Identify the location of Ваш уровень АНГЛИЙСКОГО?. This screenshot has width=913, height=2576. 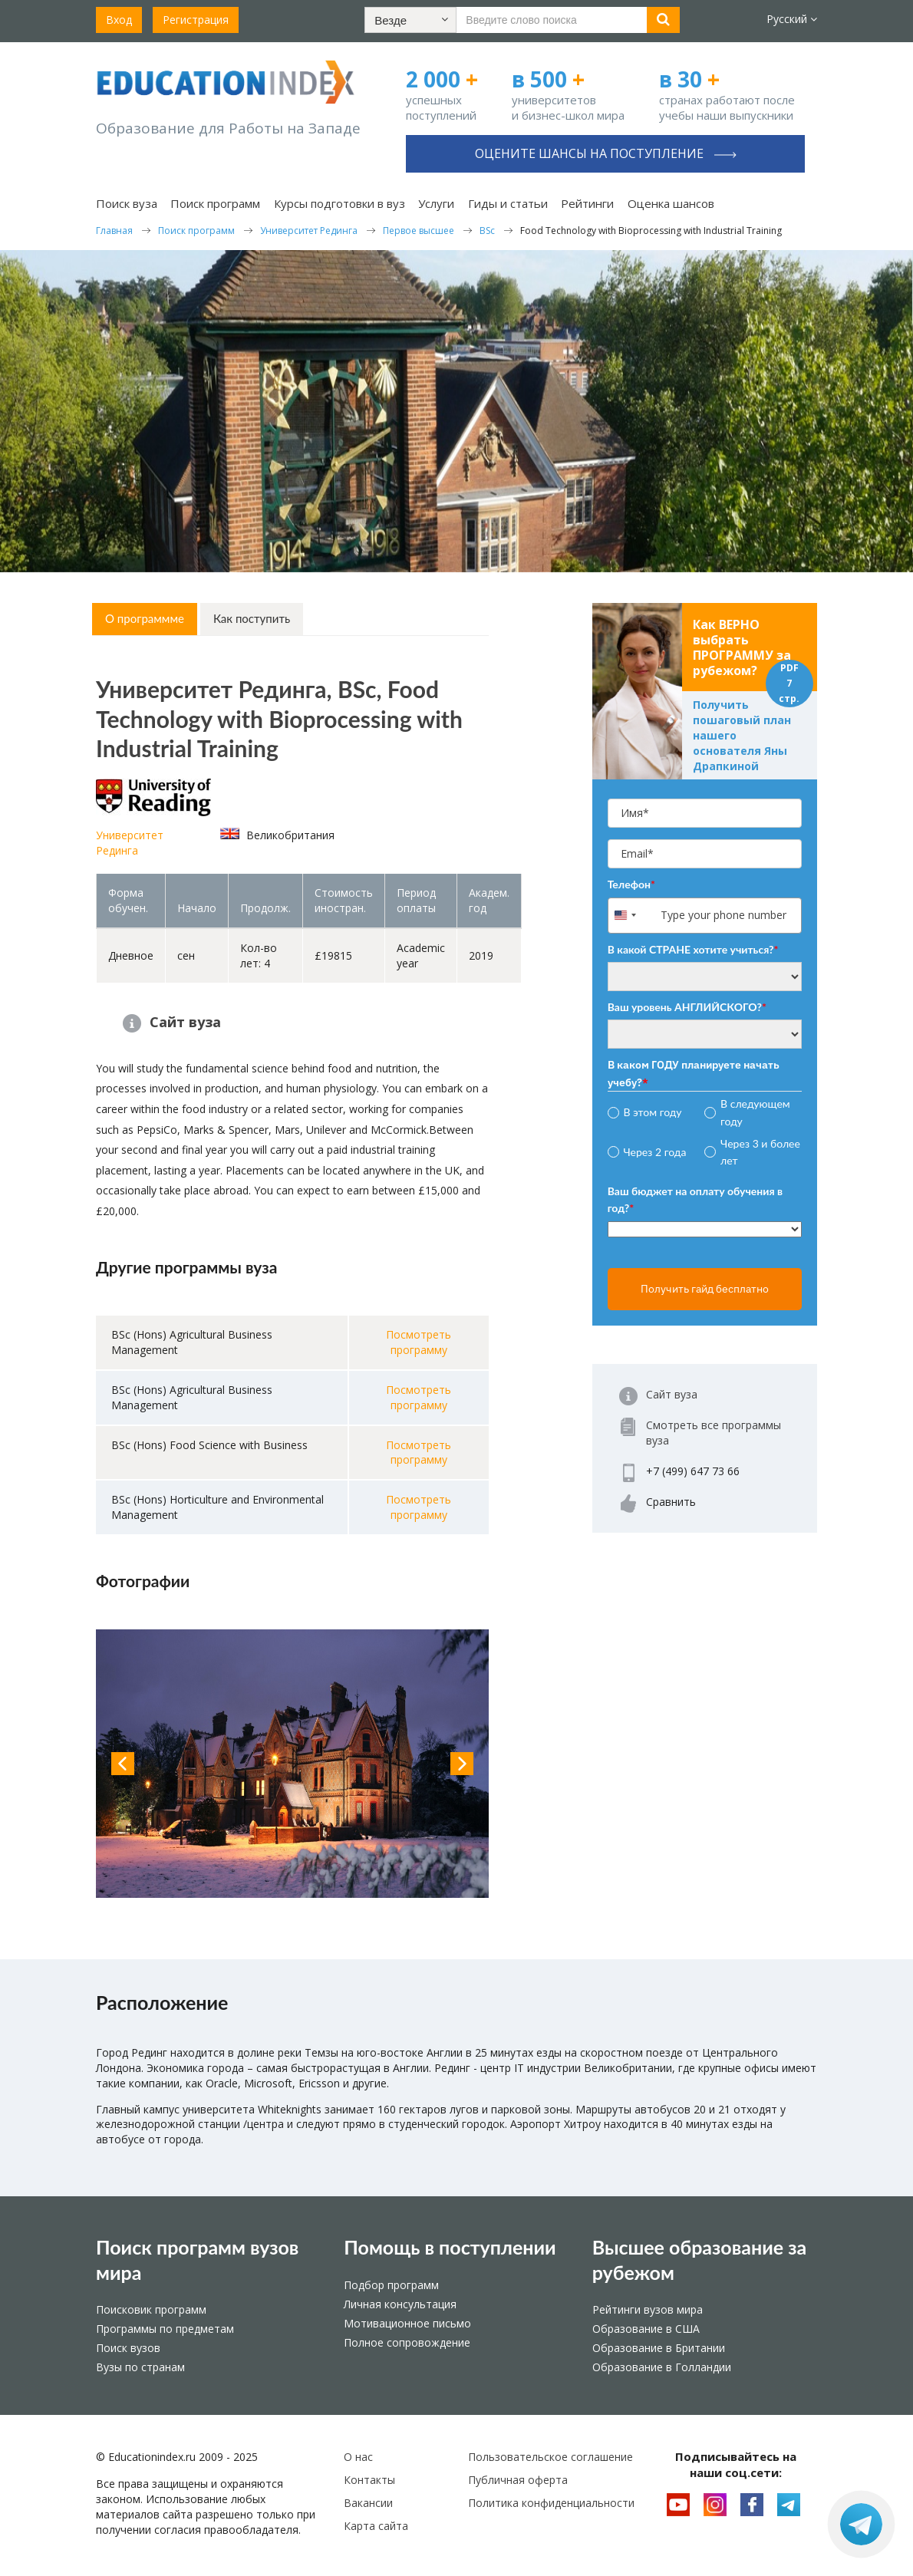
(687, 1006).